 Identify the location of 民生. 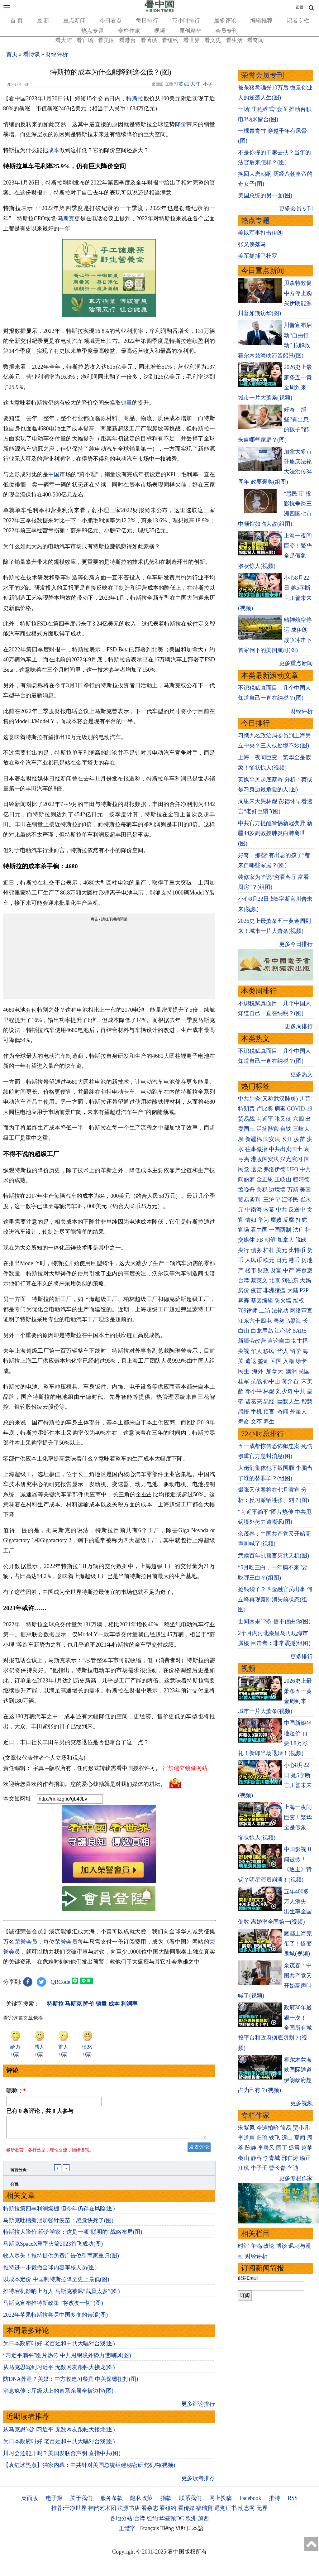
(244, 1371).